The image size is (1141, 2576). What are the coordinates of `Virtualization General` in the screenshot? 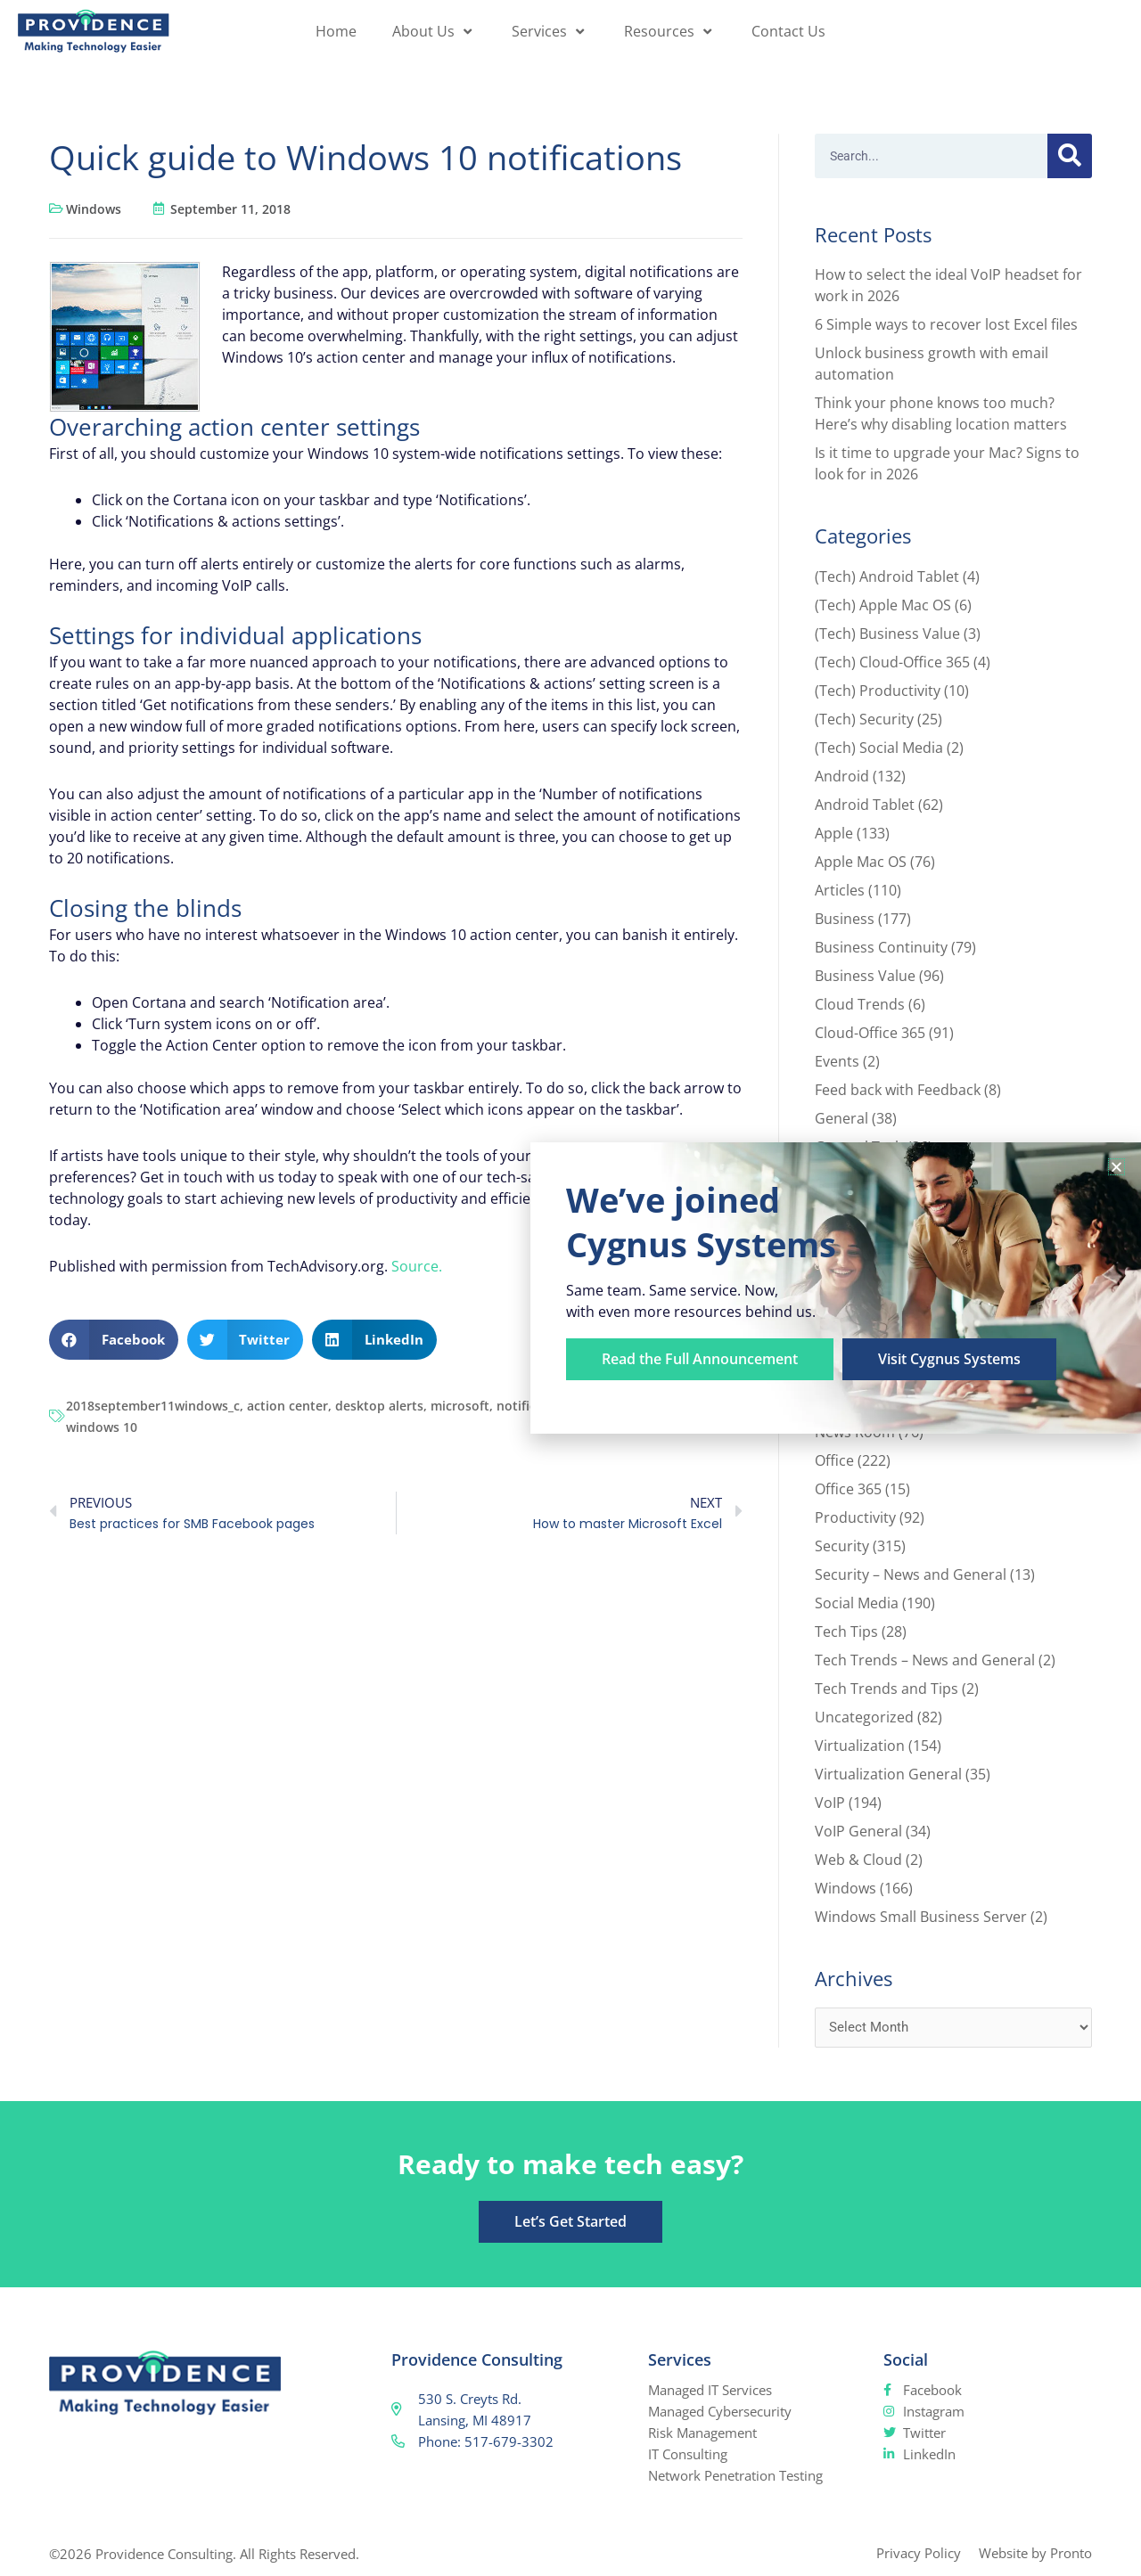 It's located at (888, 1774).